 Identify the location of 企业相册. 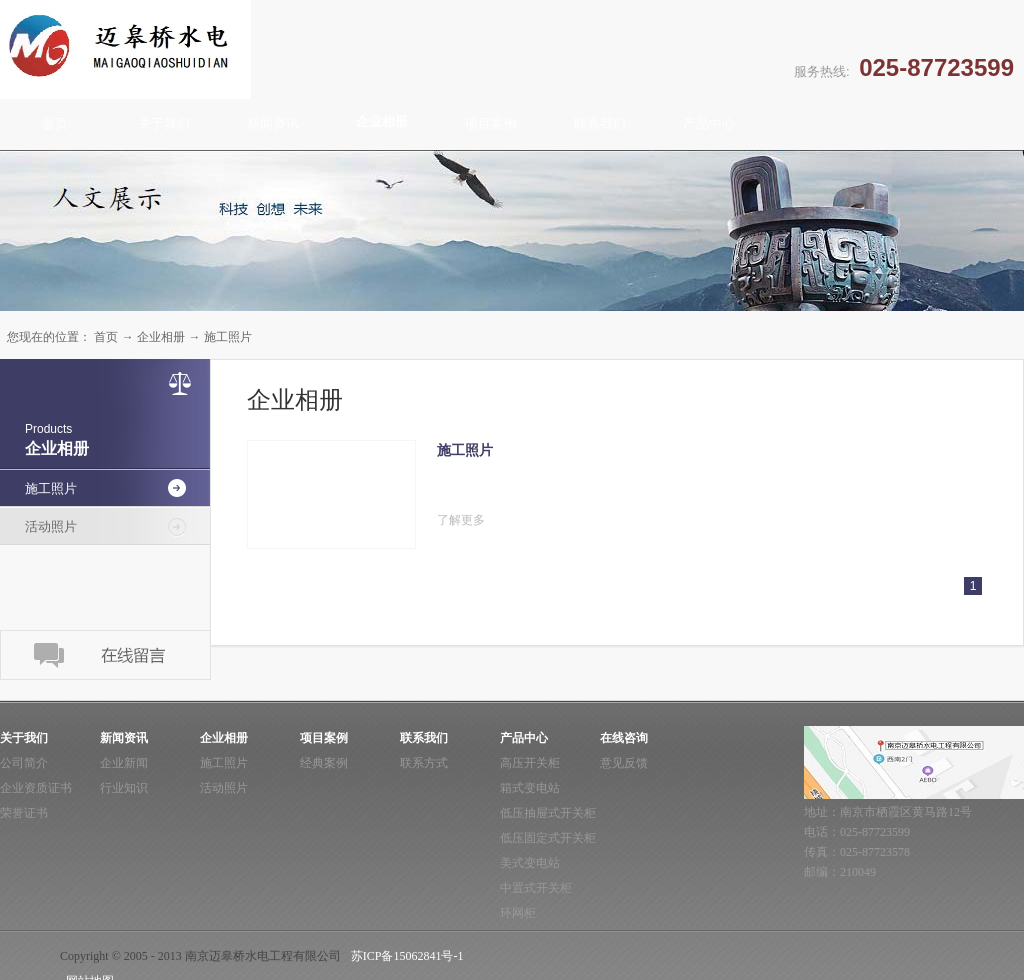
(161, 337).